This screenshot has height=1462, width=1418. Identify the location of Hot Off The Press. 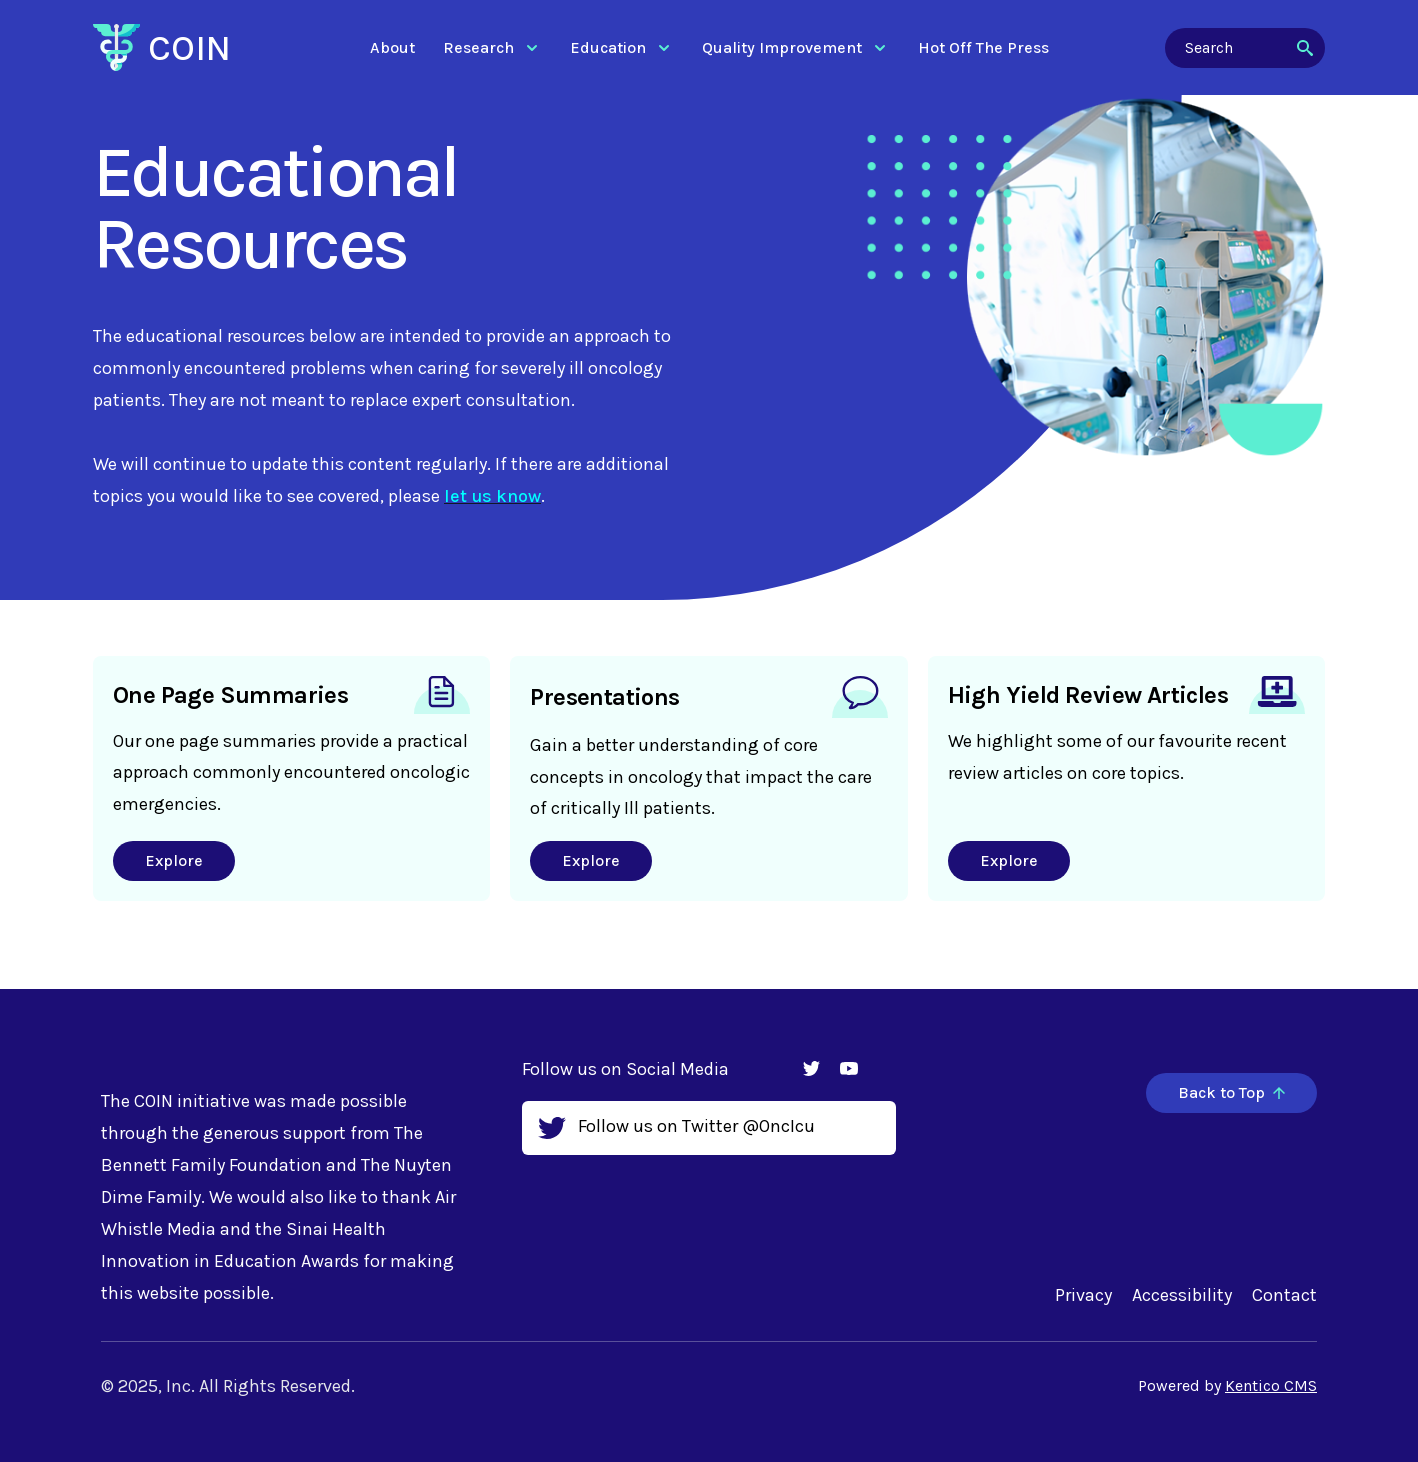
(983, 47).